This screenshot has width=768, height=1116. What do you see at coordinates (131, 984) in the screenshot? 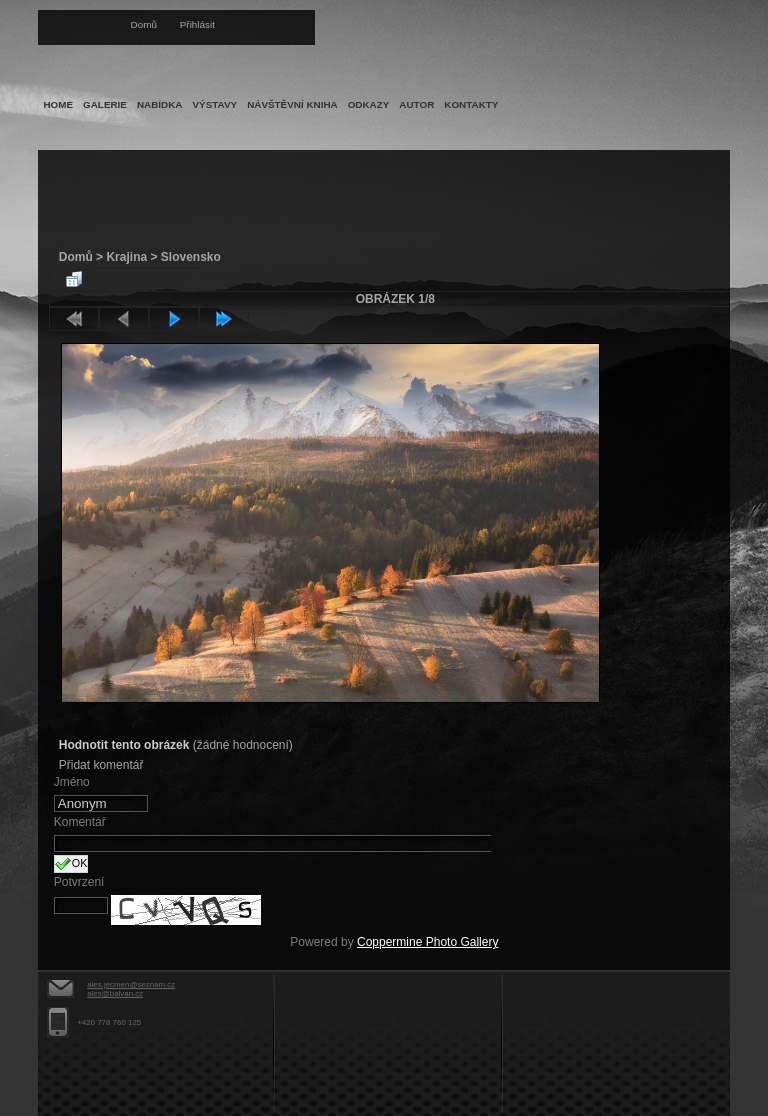
I see `ales.jecmen@seznam.cz` at bounding box center [131, 984].